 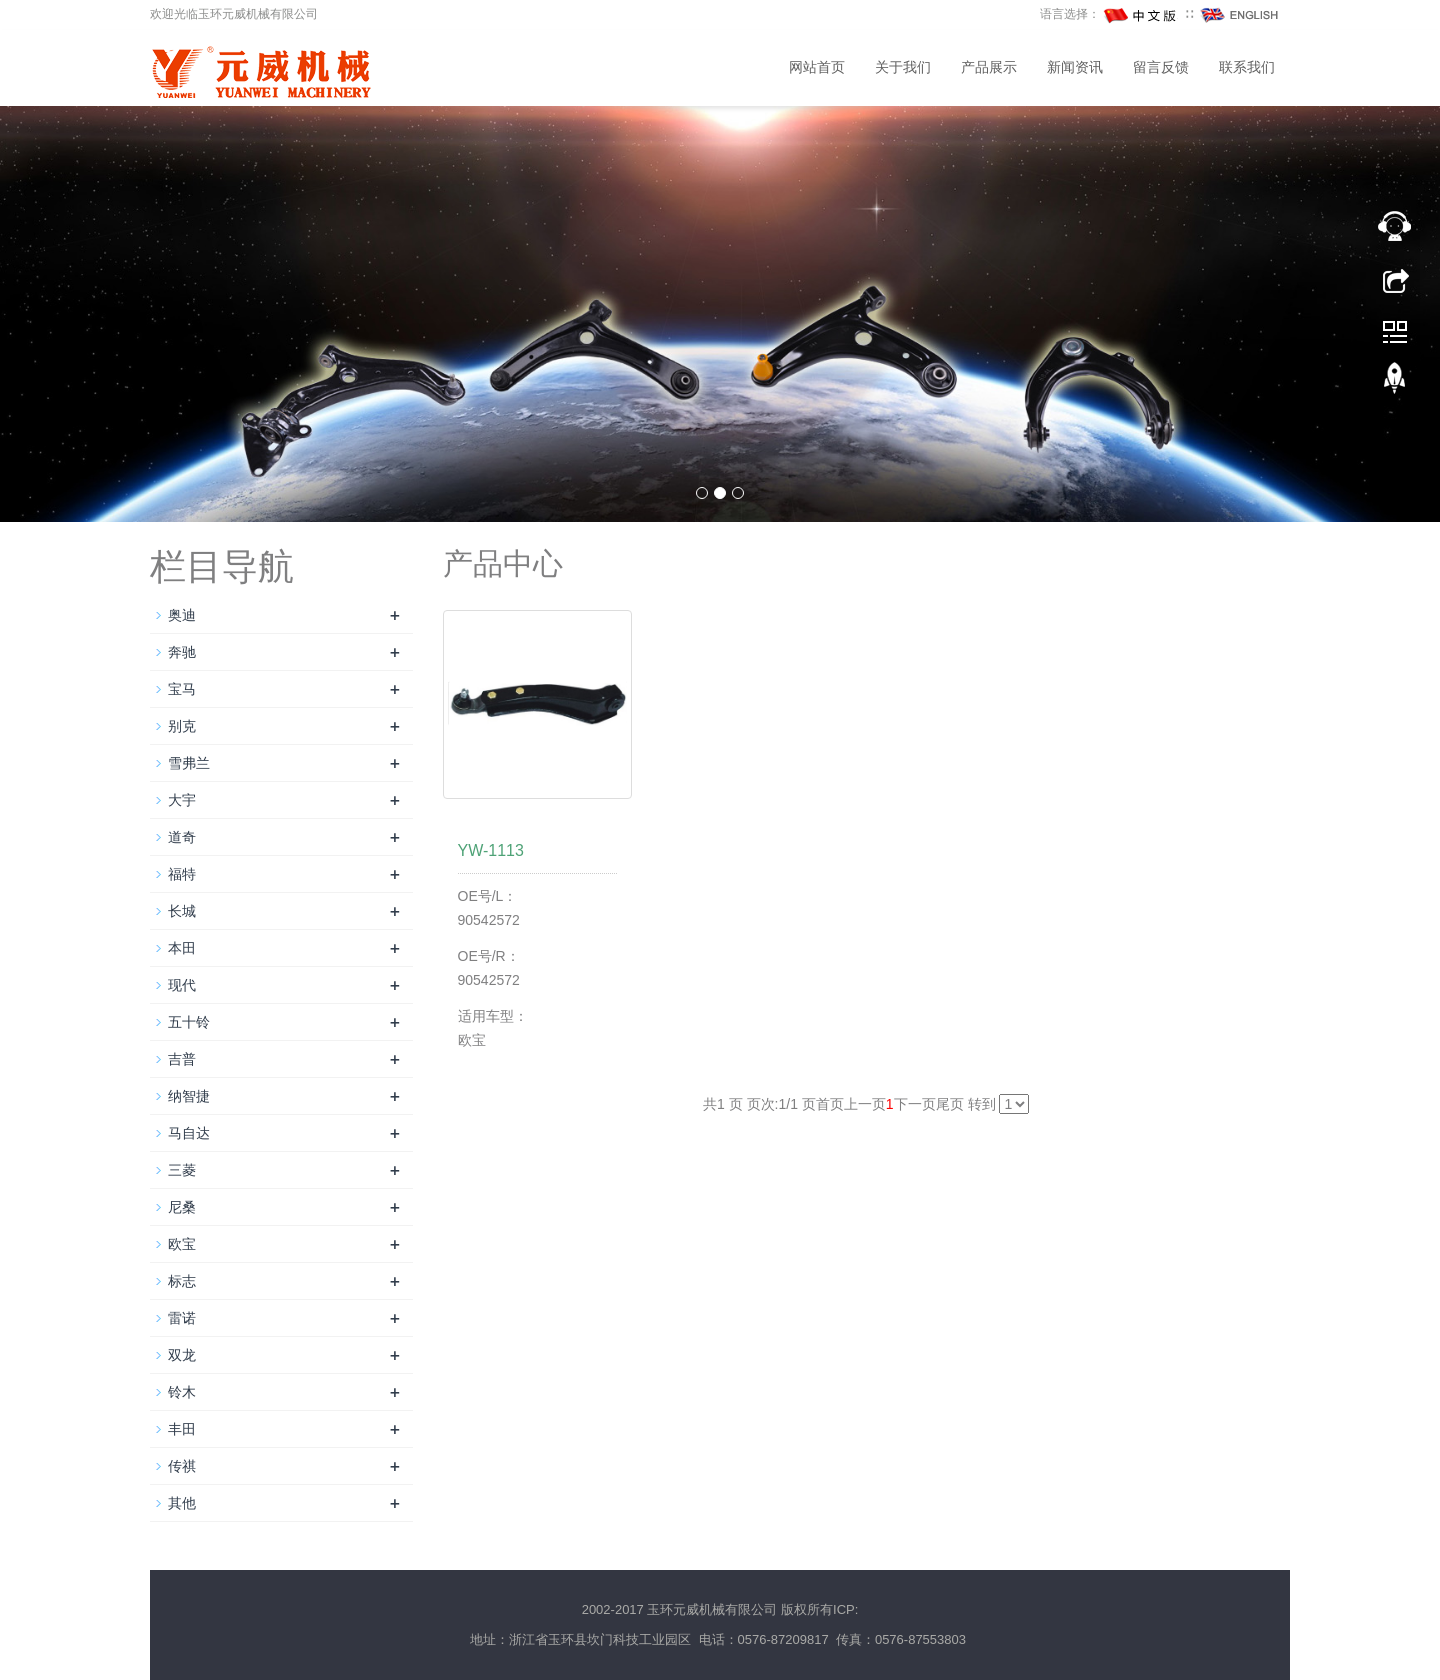 What do you see at coordinates (1161, 67) in the screenshot?
I see `留言反馈` at bounding box center [1161, 67].